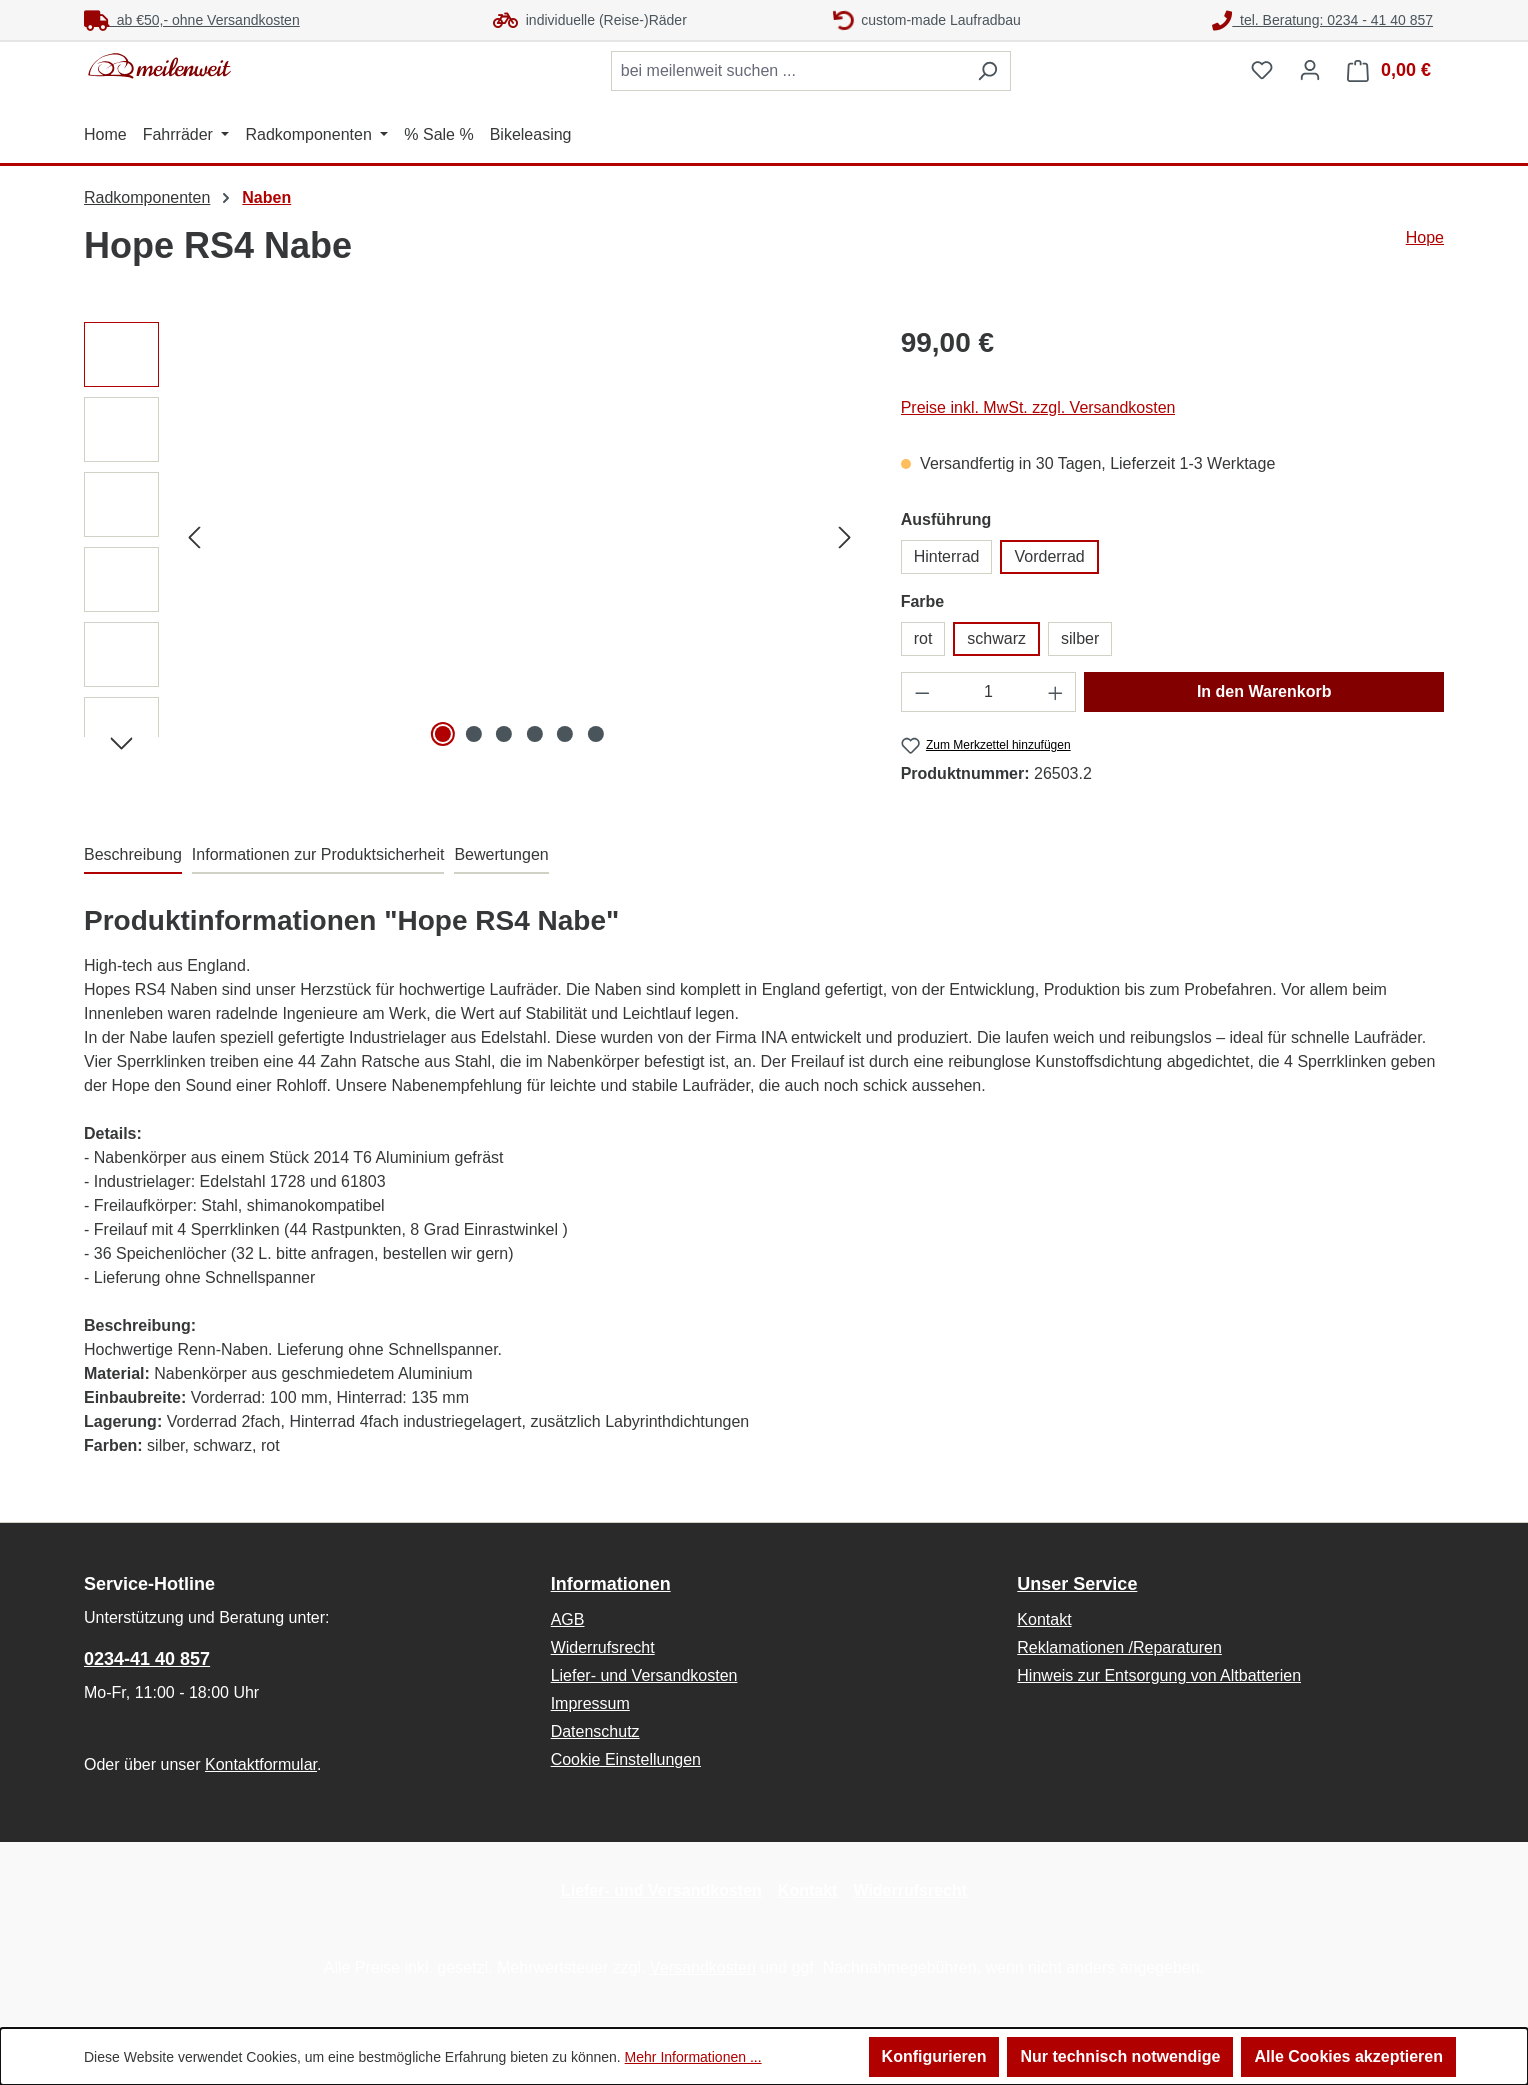 The image size is (1528, 2085). Describe the element at coordinates (703, 1967) in the screenshot. I see `Versandkosten` at that location.